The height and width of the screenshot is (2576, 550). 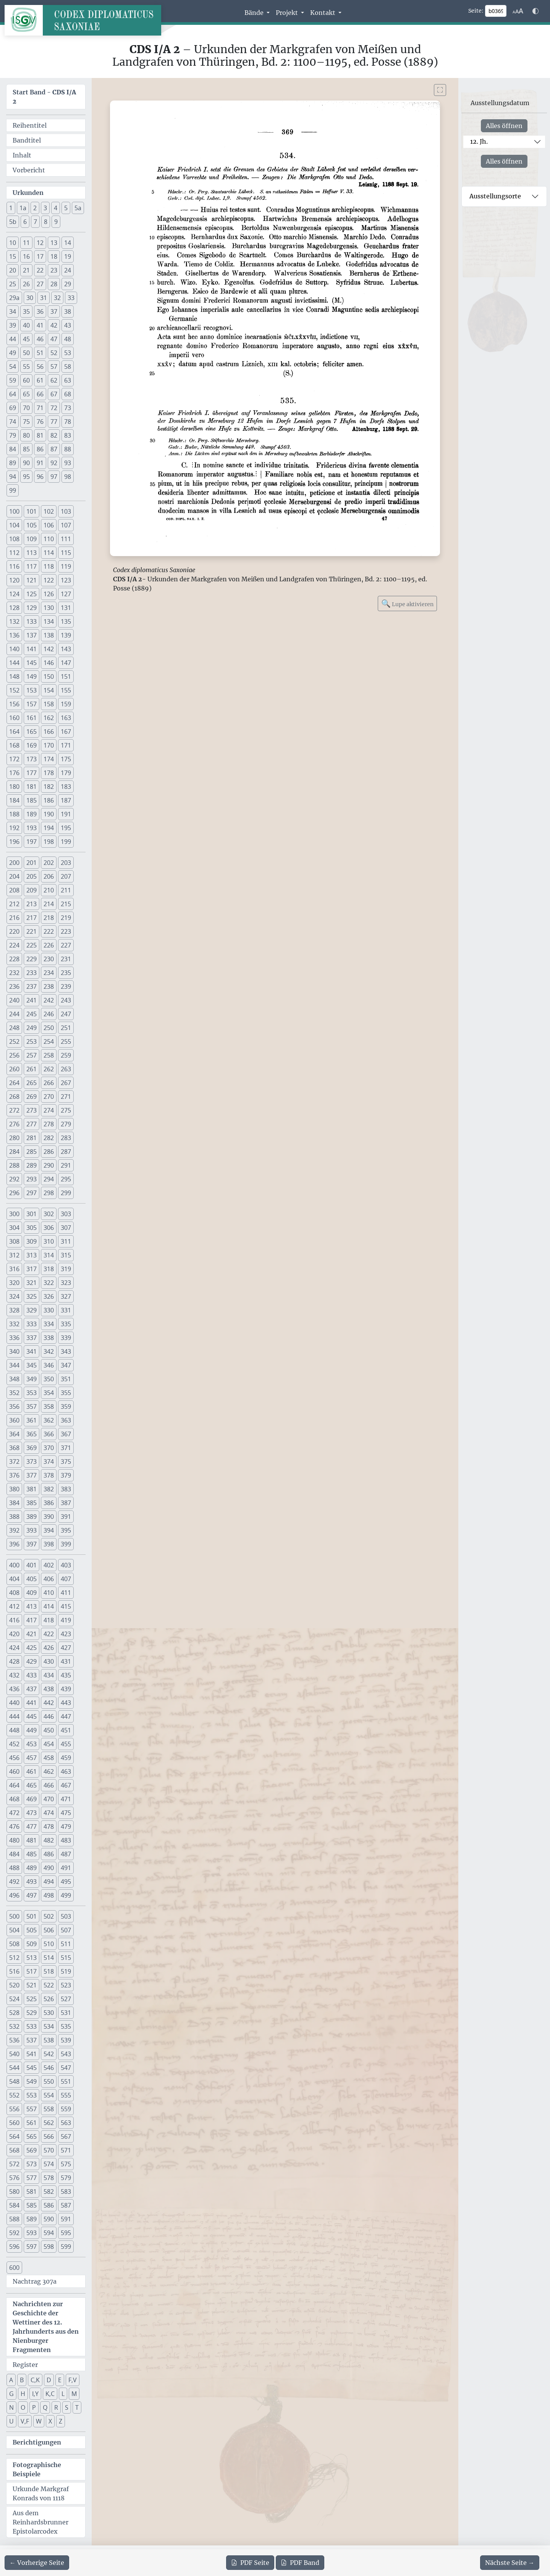 I want to click on 549 [button], so click(x=31, y=2081).